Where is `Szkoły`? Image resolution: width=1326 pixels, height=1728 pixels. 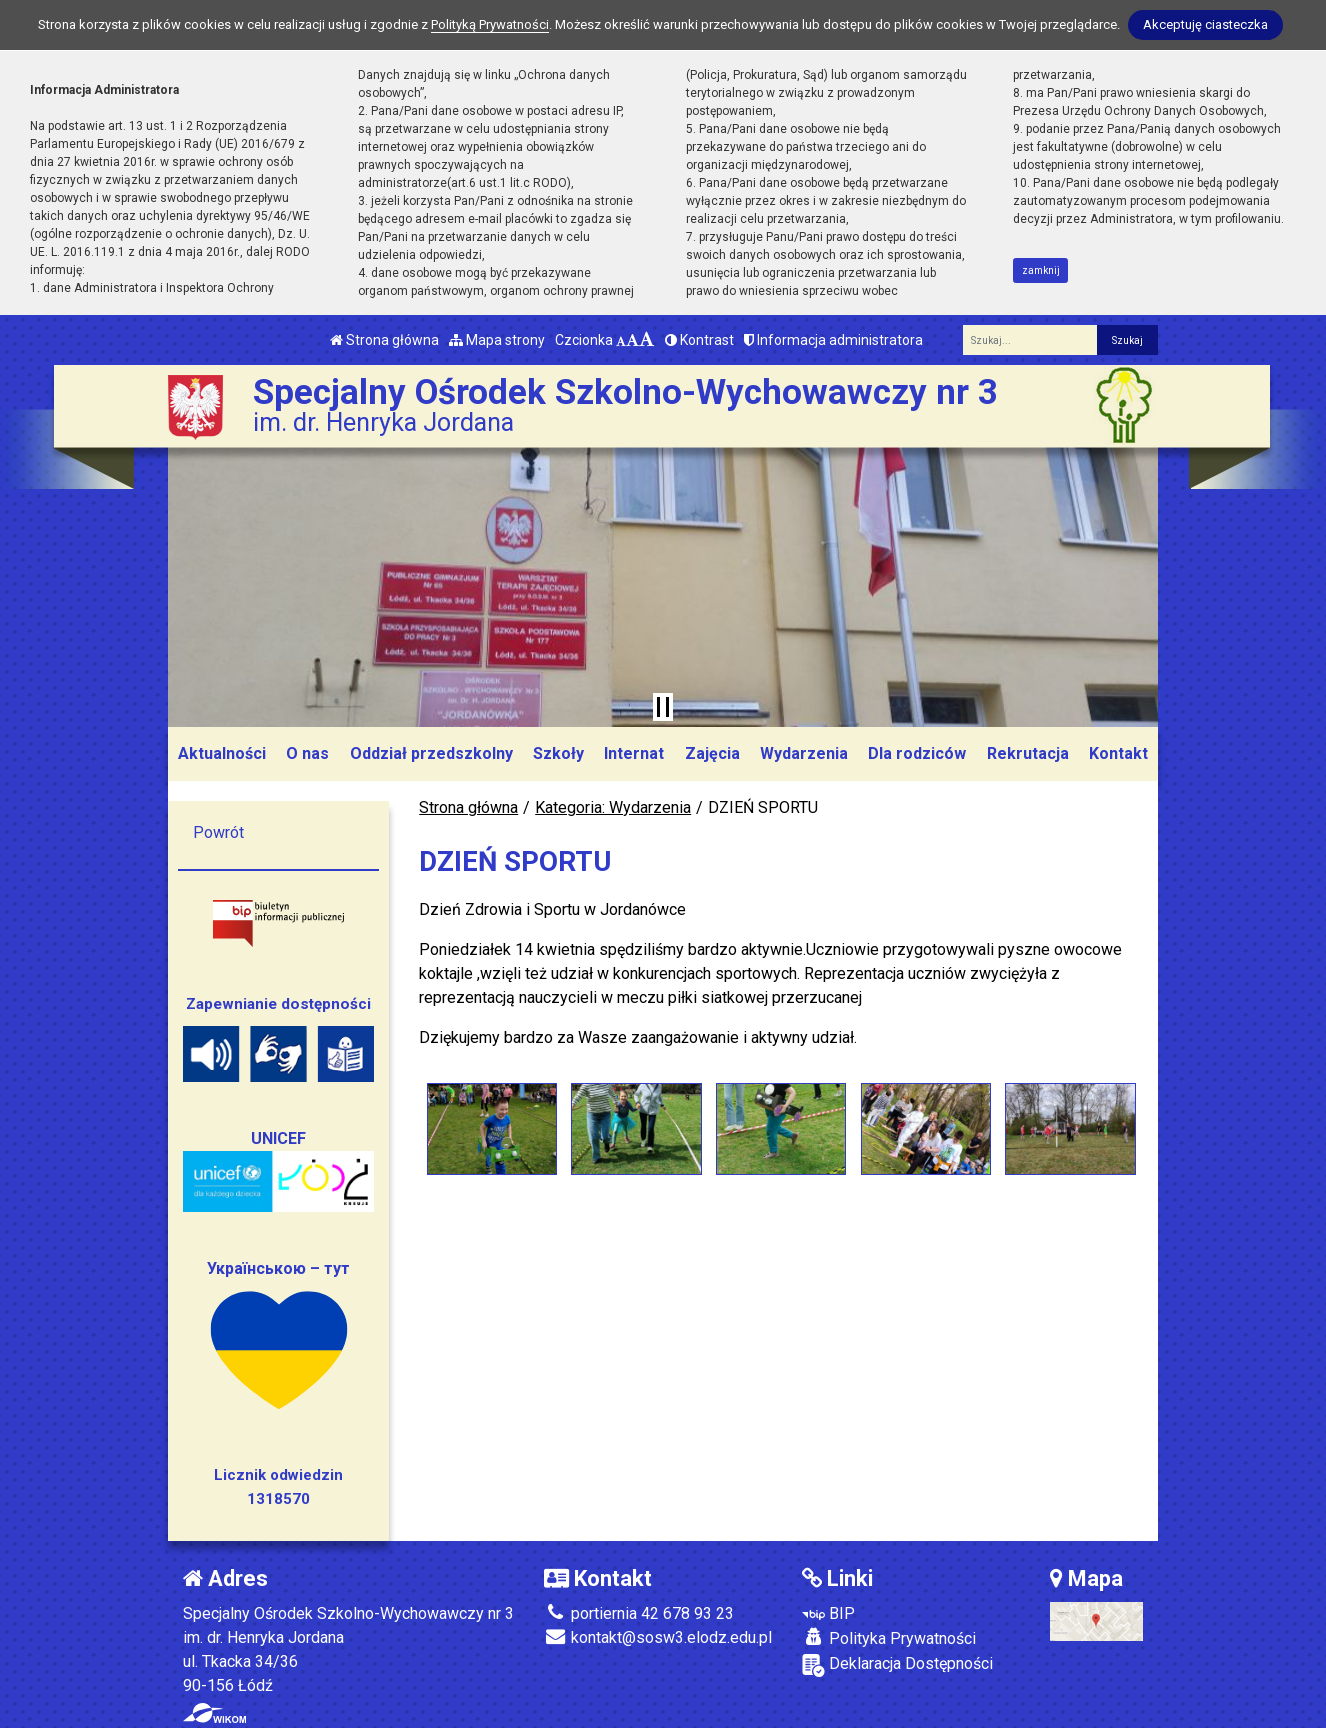 Szkoły is located at coordinates (558, 753).